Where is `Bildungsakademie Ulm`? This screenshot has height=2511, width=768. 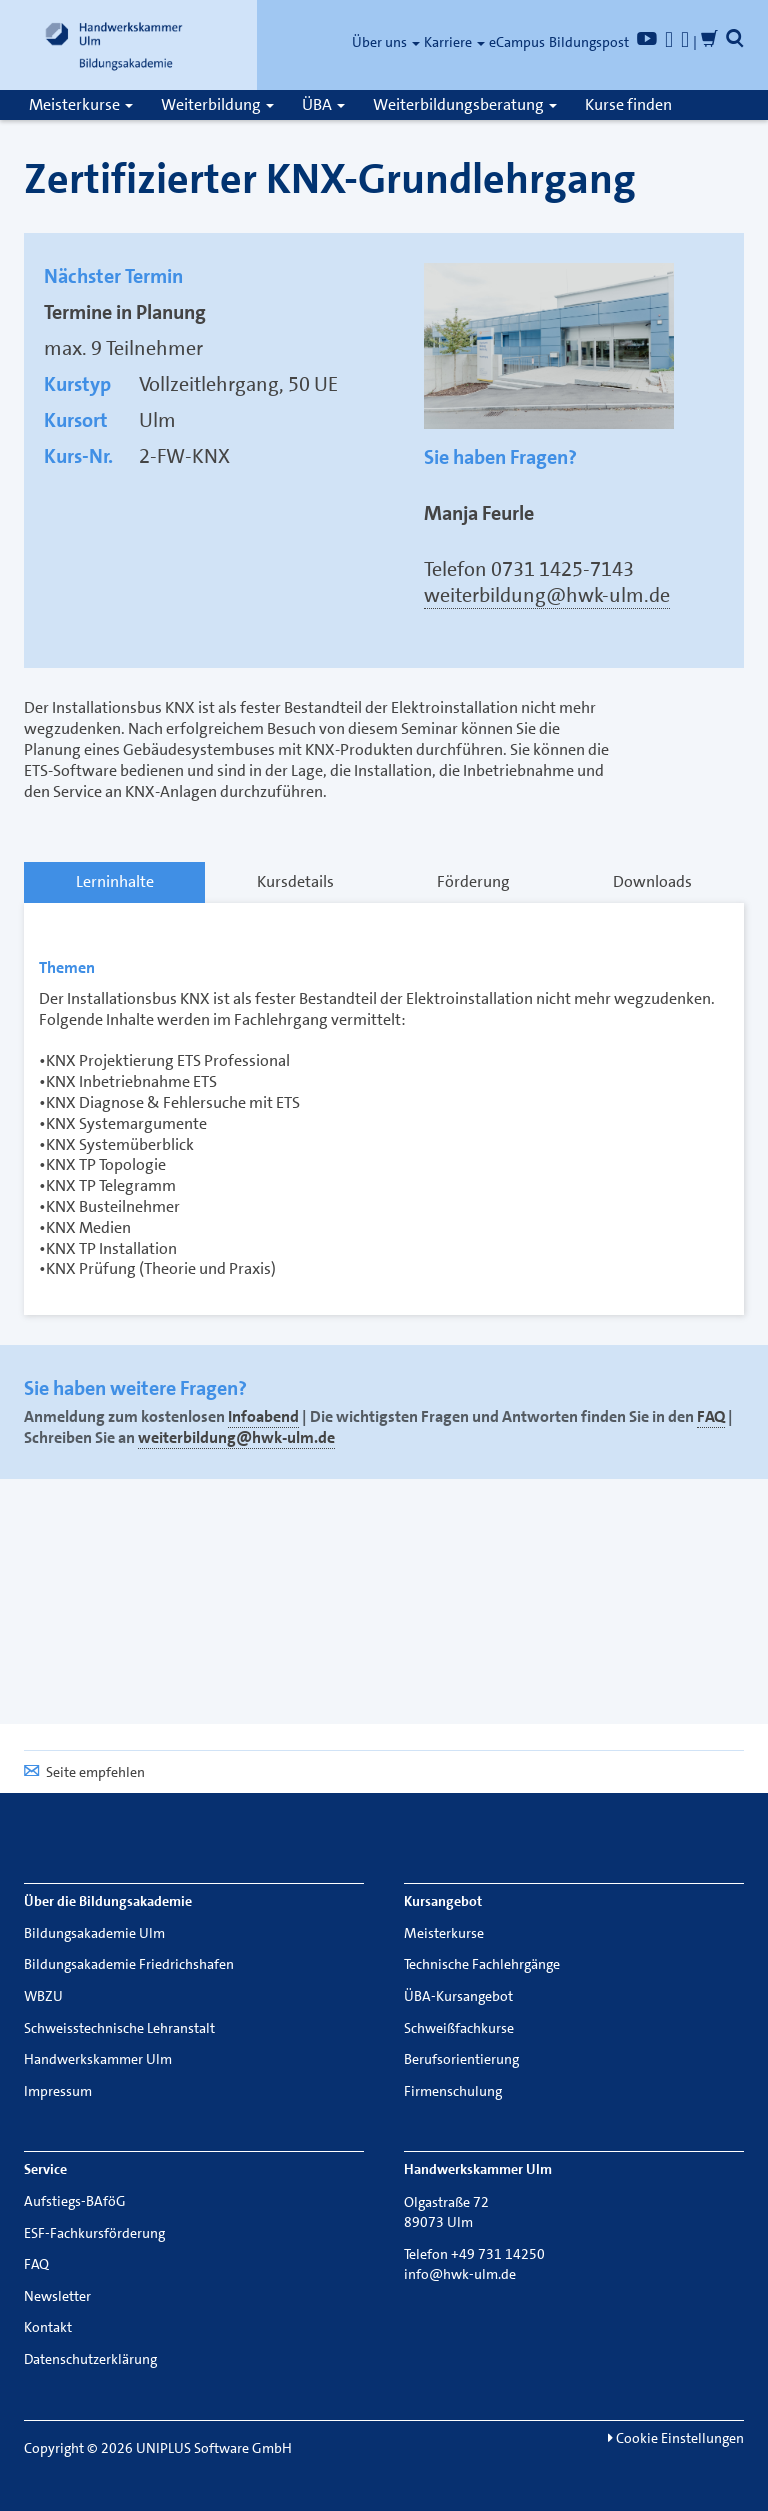
Bildungsakademie Ulm is located at coordinates (94, 1933).